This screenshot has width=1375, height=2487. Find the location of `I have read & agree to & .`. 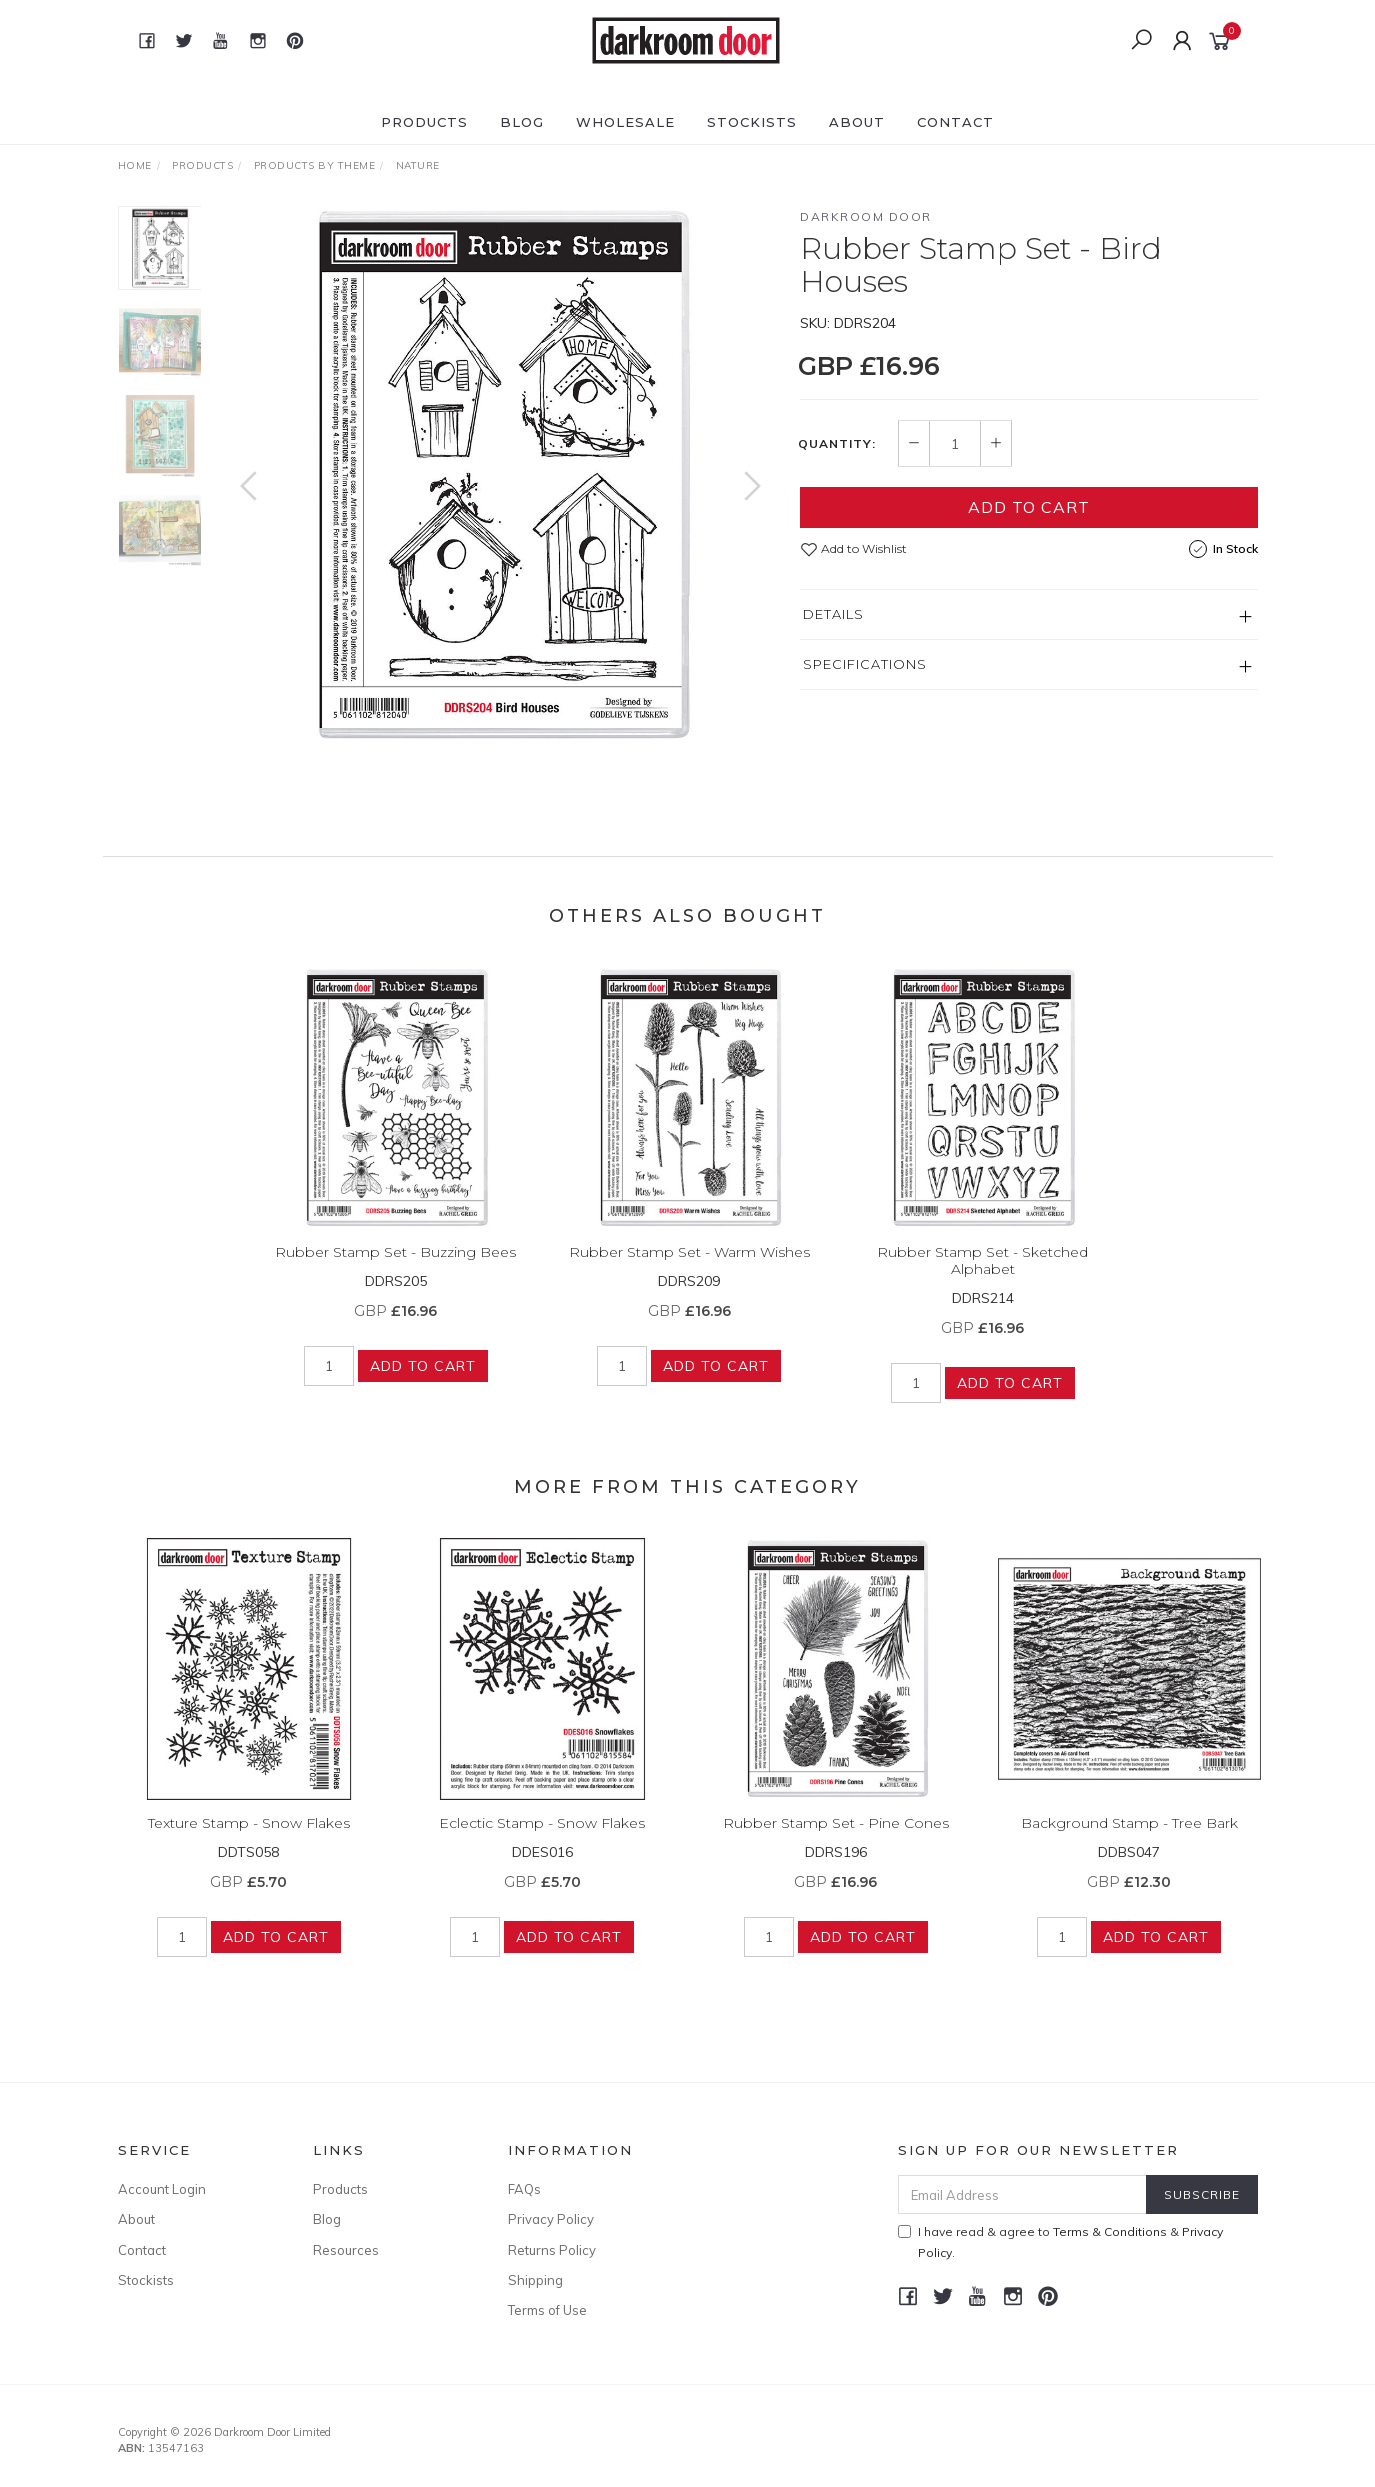

I have read & agree to & . is located at coordinates (1060, 2242).